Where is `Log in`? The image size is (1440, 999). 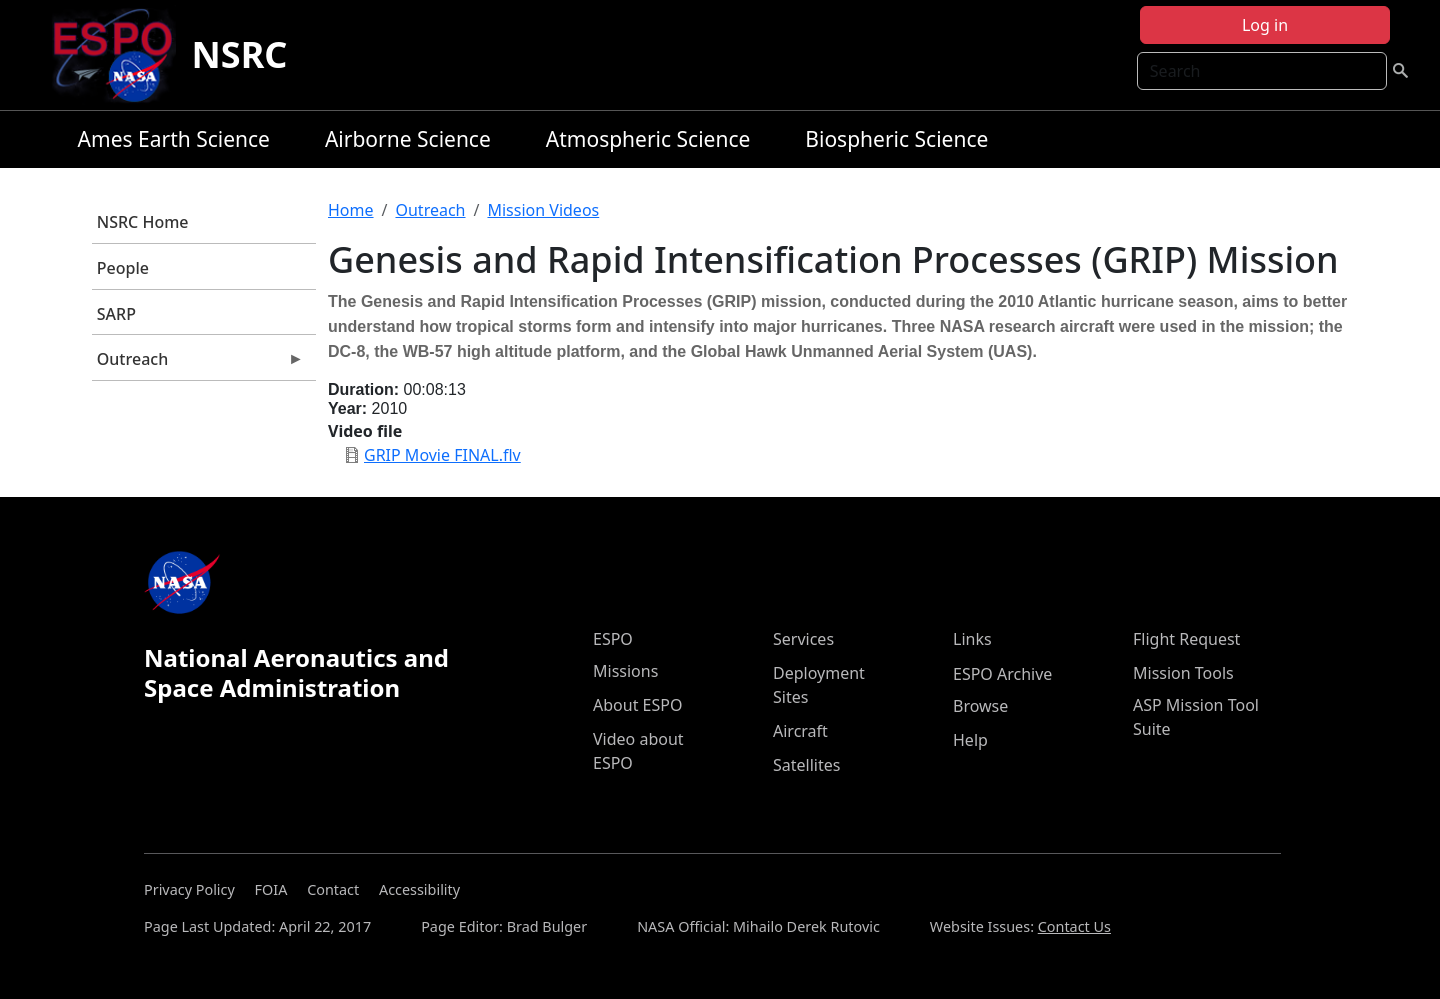 Log in is located at coordinates (1265, 25).